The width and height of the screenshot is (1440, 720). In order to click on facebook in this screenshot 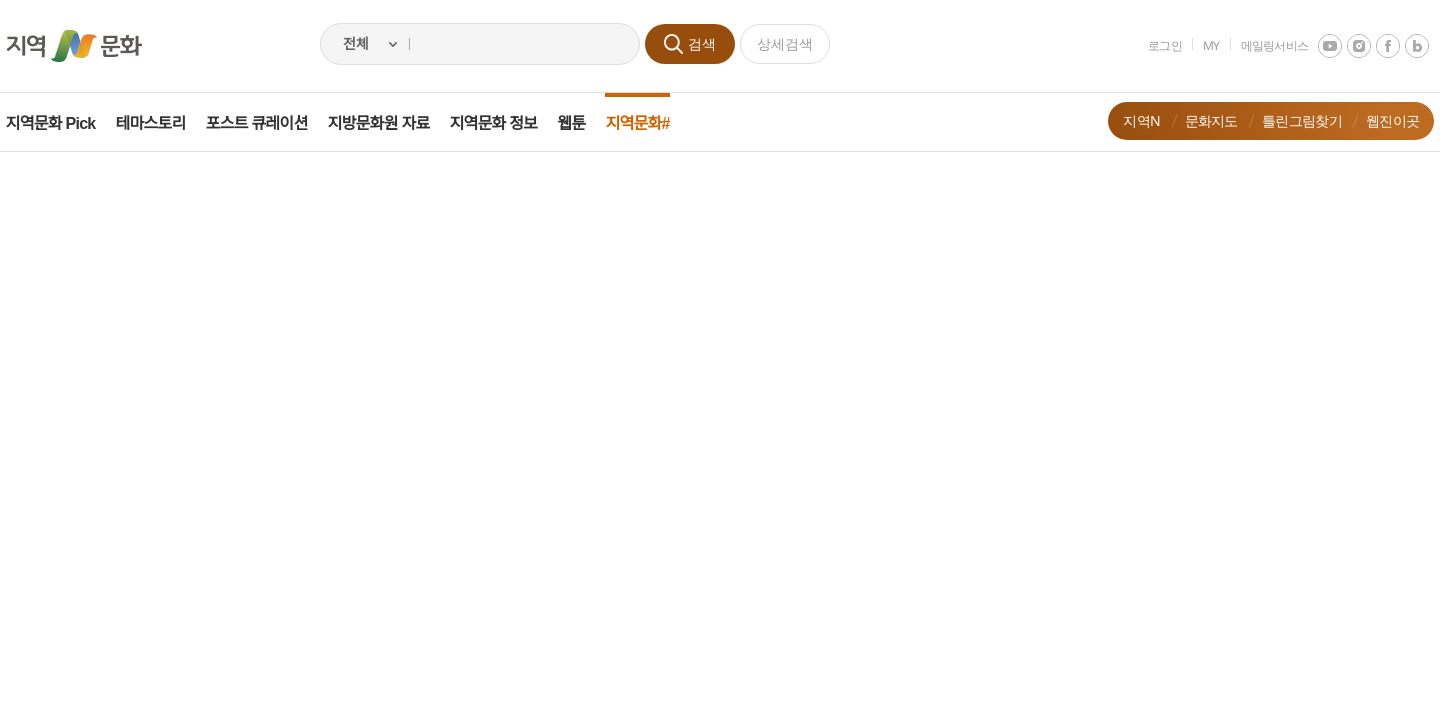, I will do `click(1374, 46)`.